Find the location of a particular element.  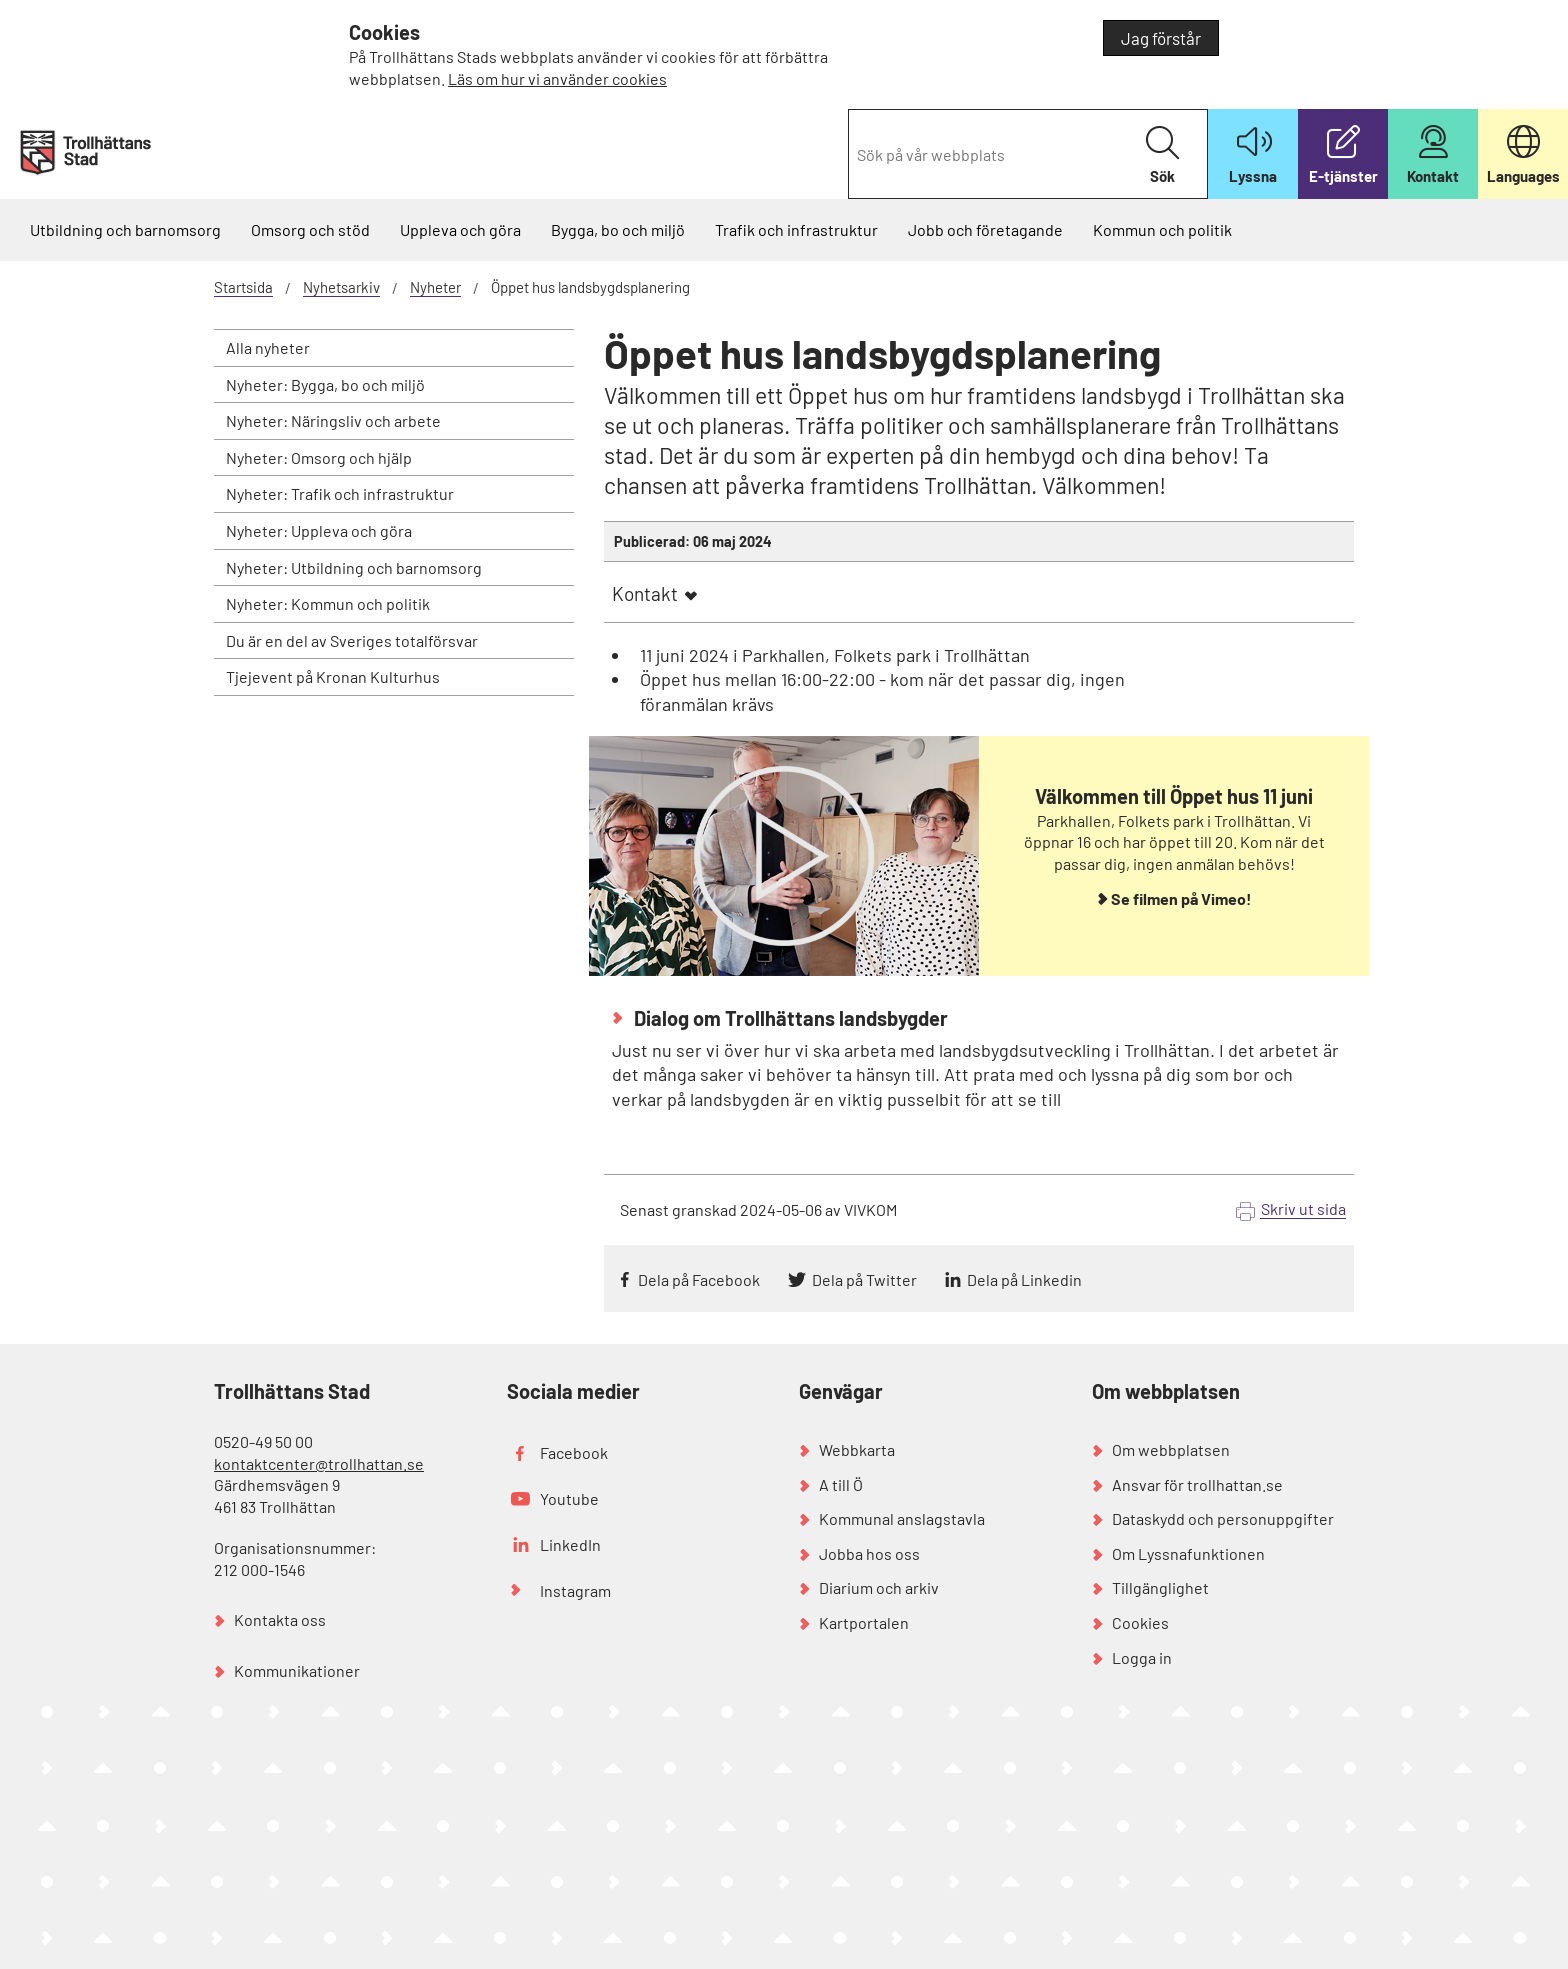

Dela på Twitter is located at coordinates (864, 1279).